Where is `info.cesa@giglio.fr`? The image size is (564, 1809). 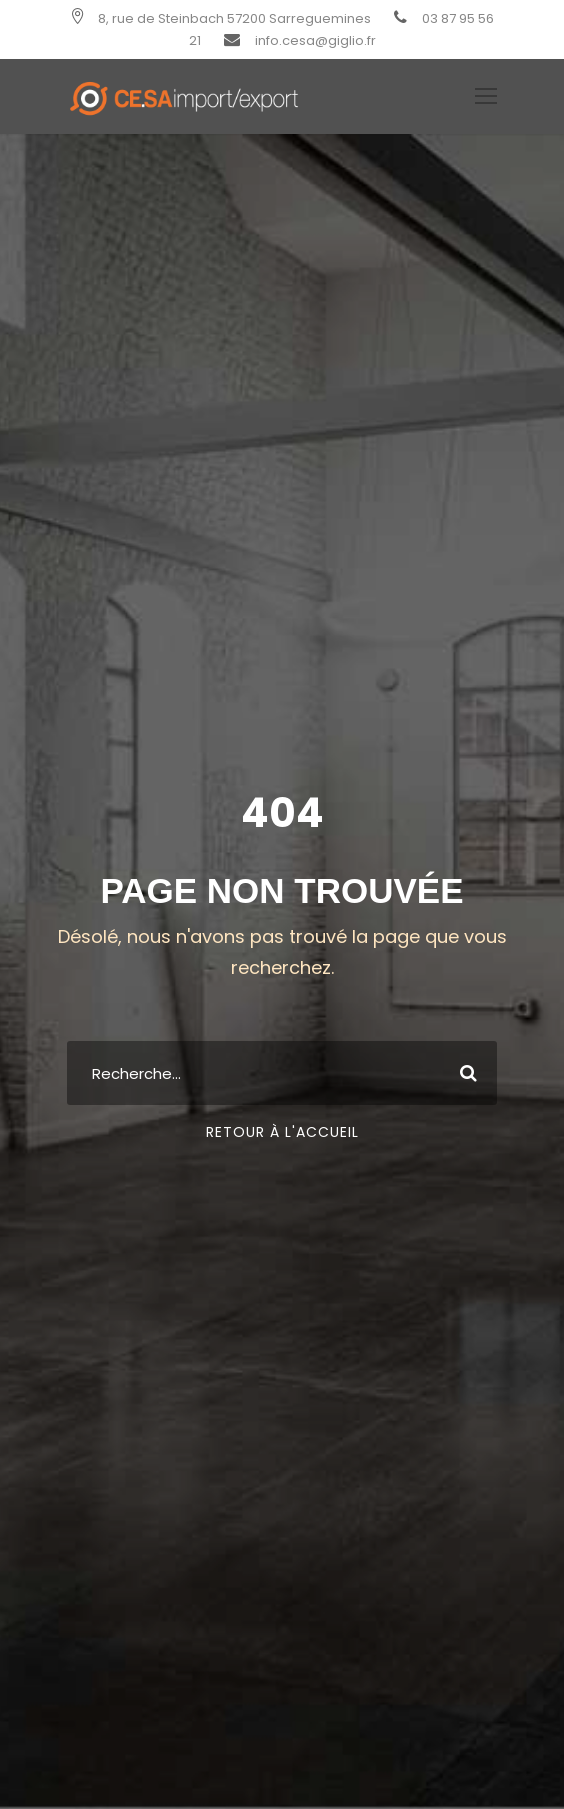
info.cesa@giglio.fr is located at coordinates (315, 40).